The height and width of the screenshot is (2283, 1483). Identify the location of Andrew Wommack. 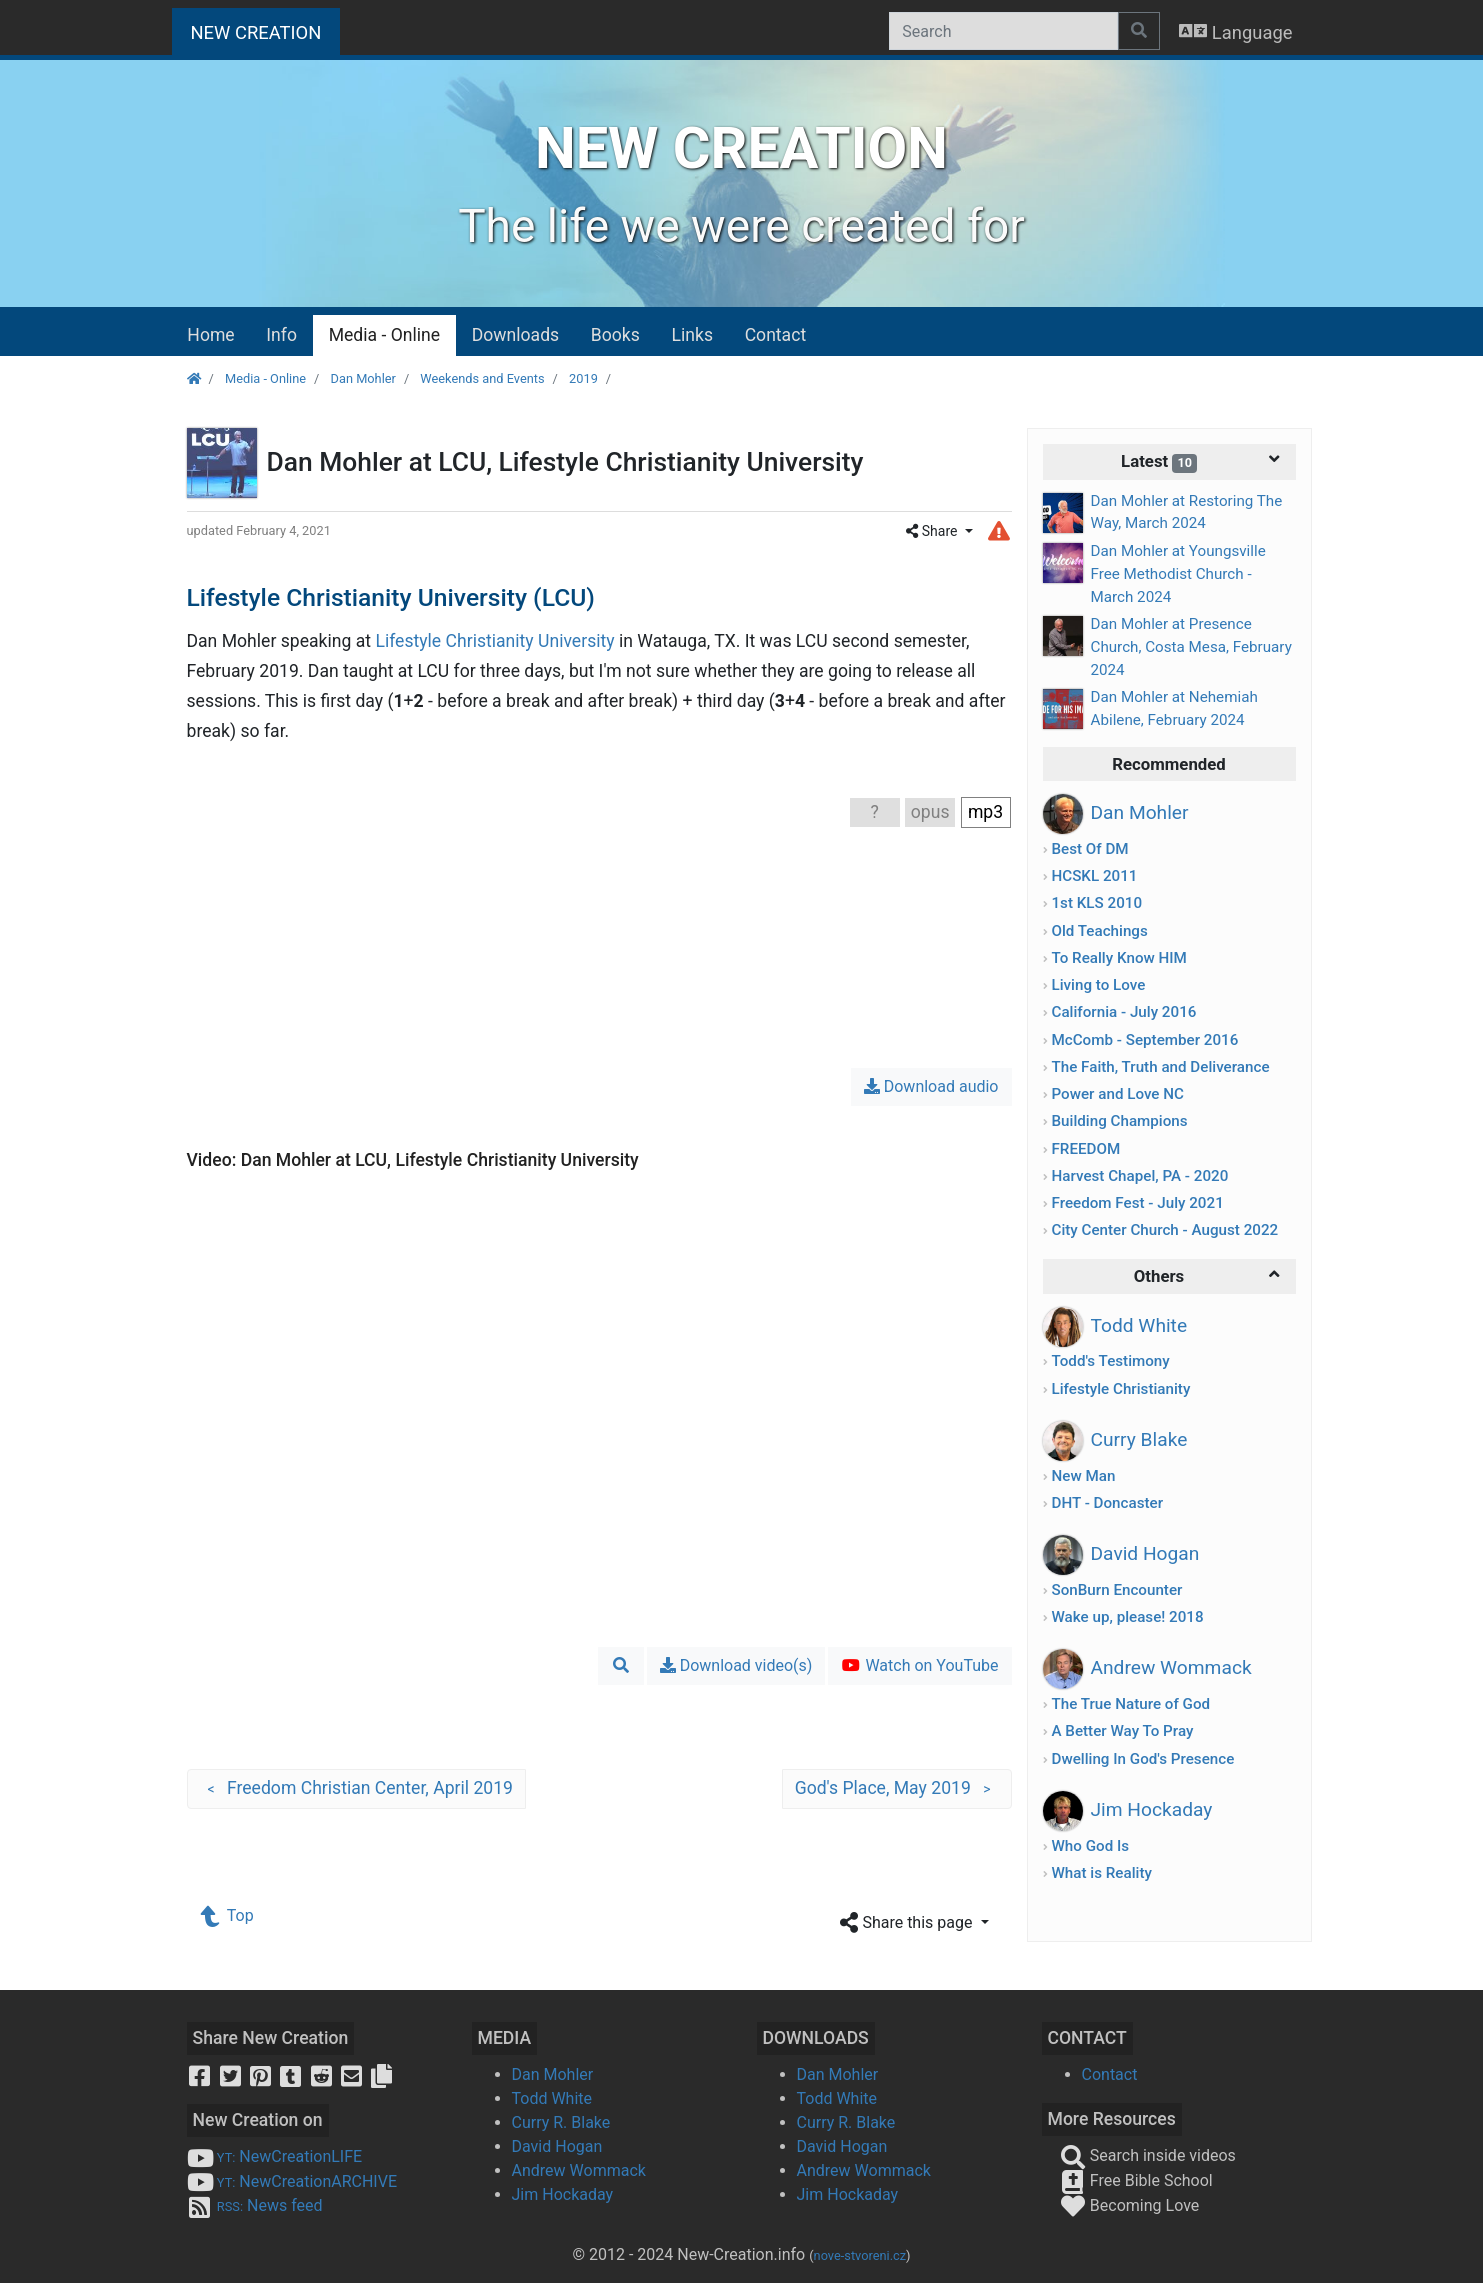
(579, 2170).